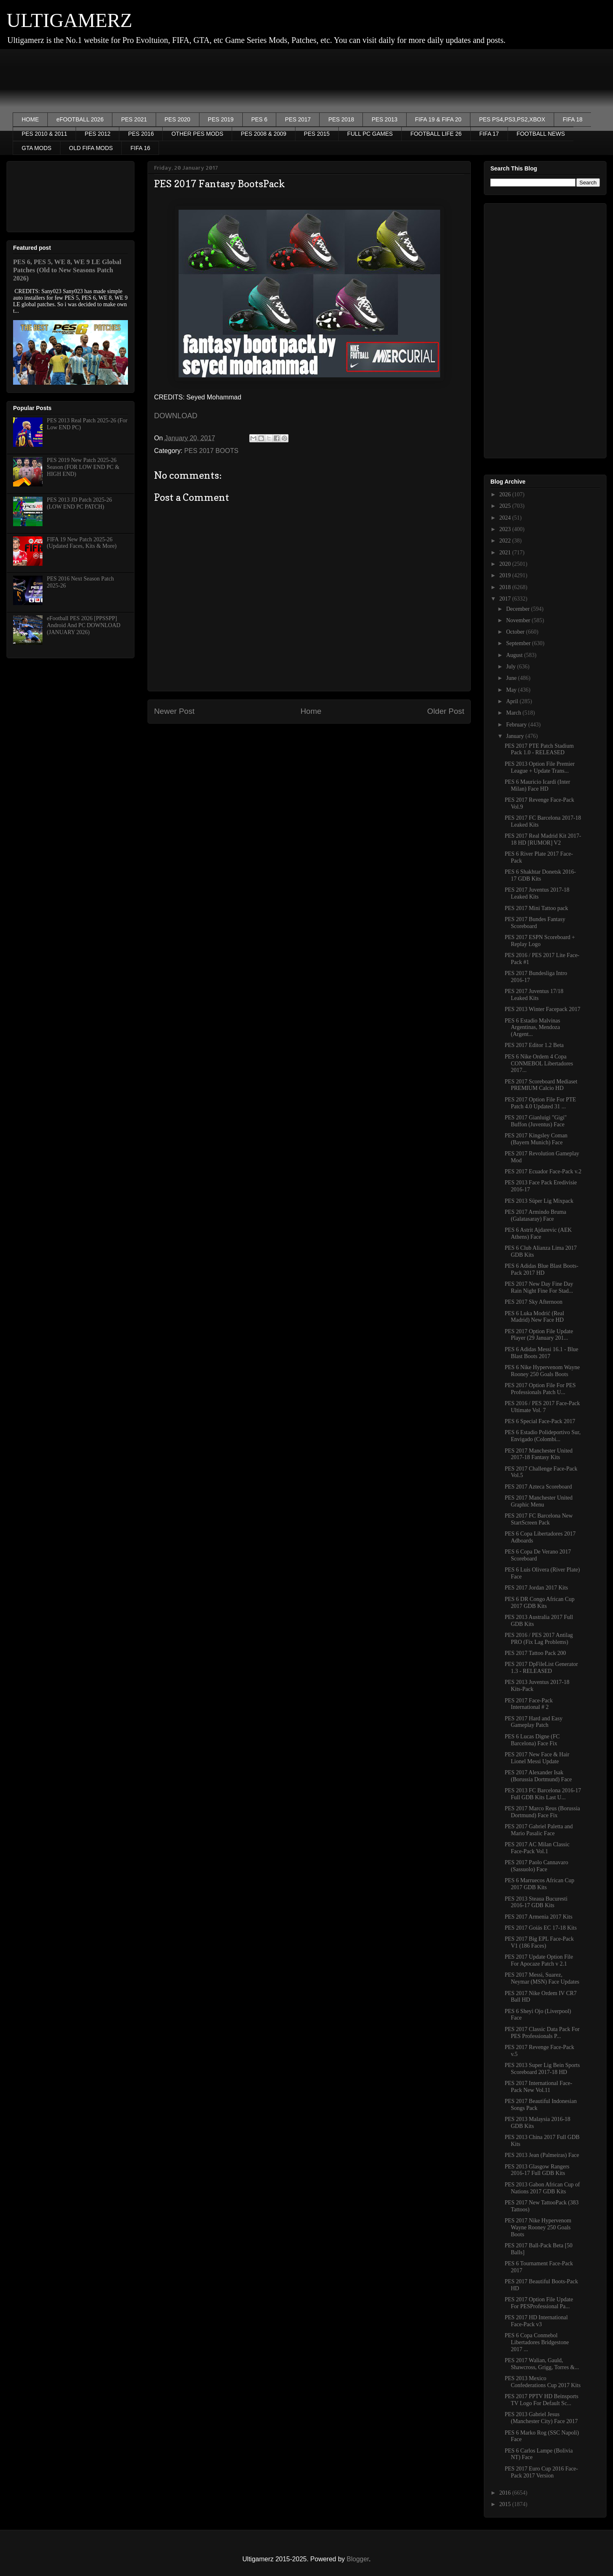 This screenshot has height=2576, width=613. What do you see at coordinates (358, 2559) in the screenshot?
I see `Blogger` at bounding box center [358, 2559].